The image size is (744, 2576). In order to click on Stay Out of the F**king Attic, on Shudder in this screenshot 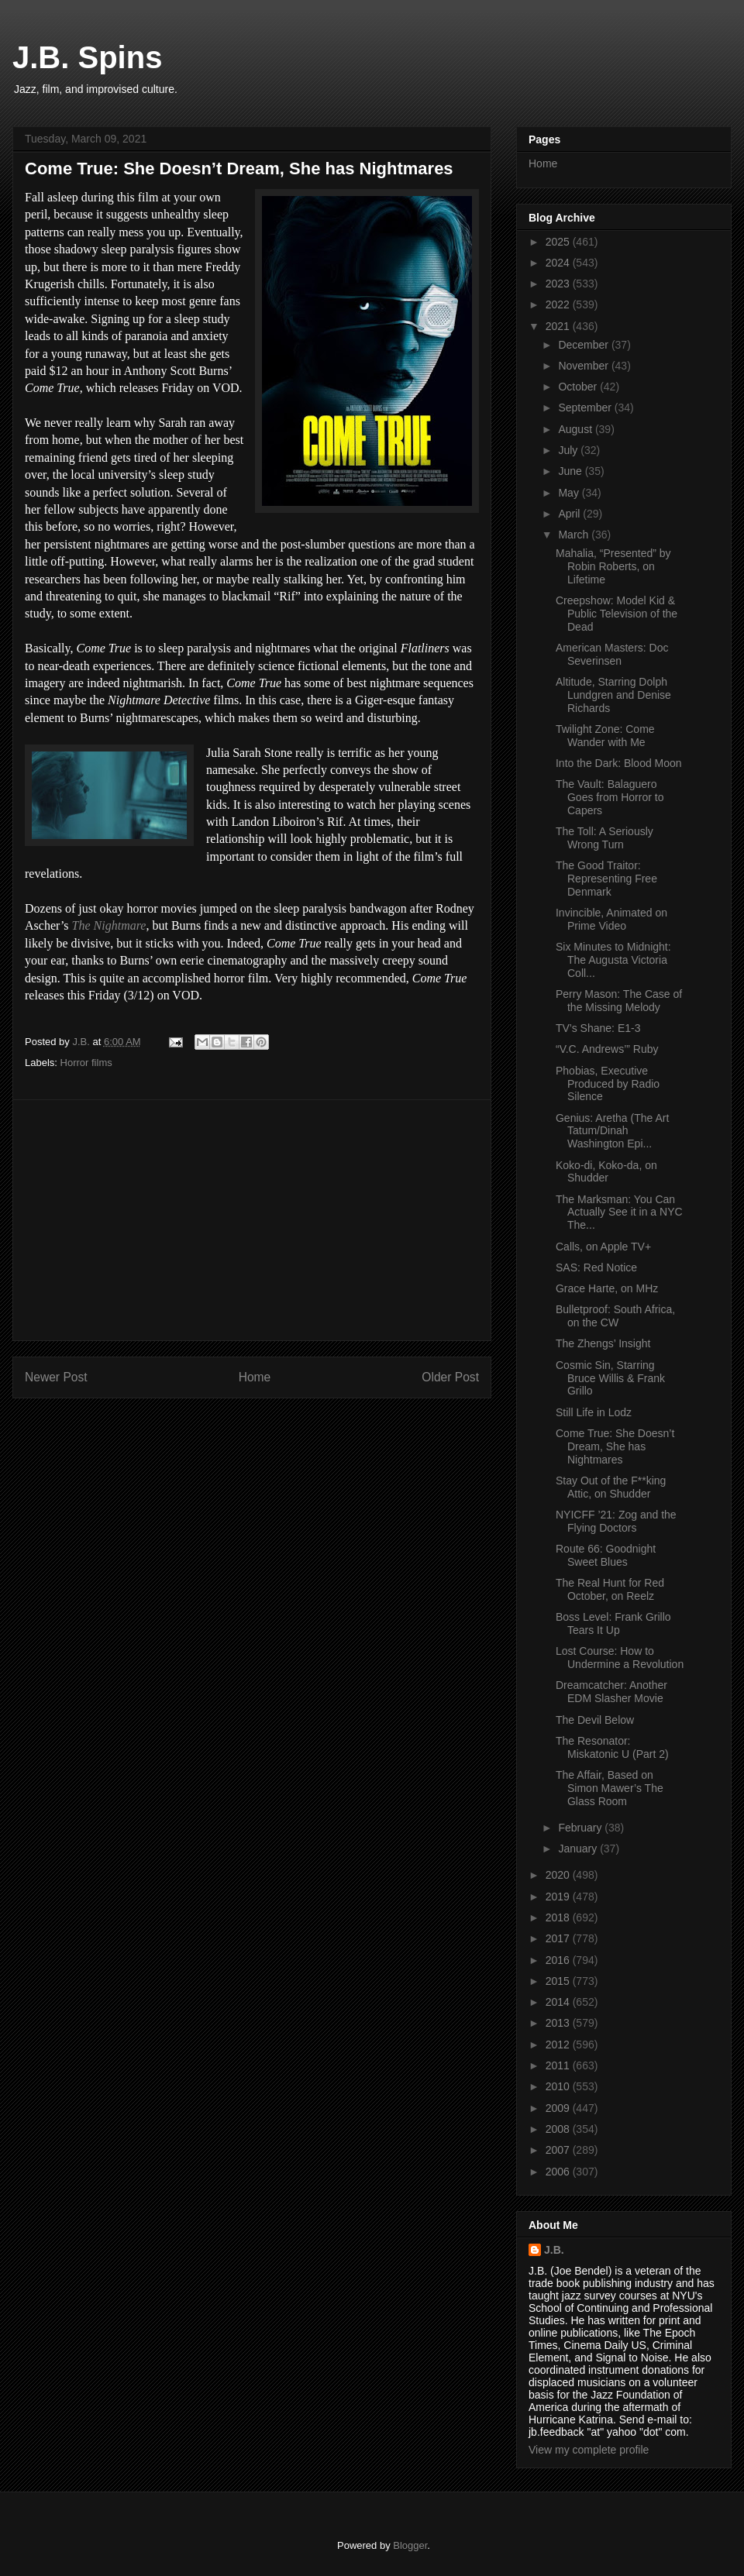, I will do `click(611, 1487)`.